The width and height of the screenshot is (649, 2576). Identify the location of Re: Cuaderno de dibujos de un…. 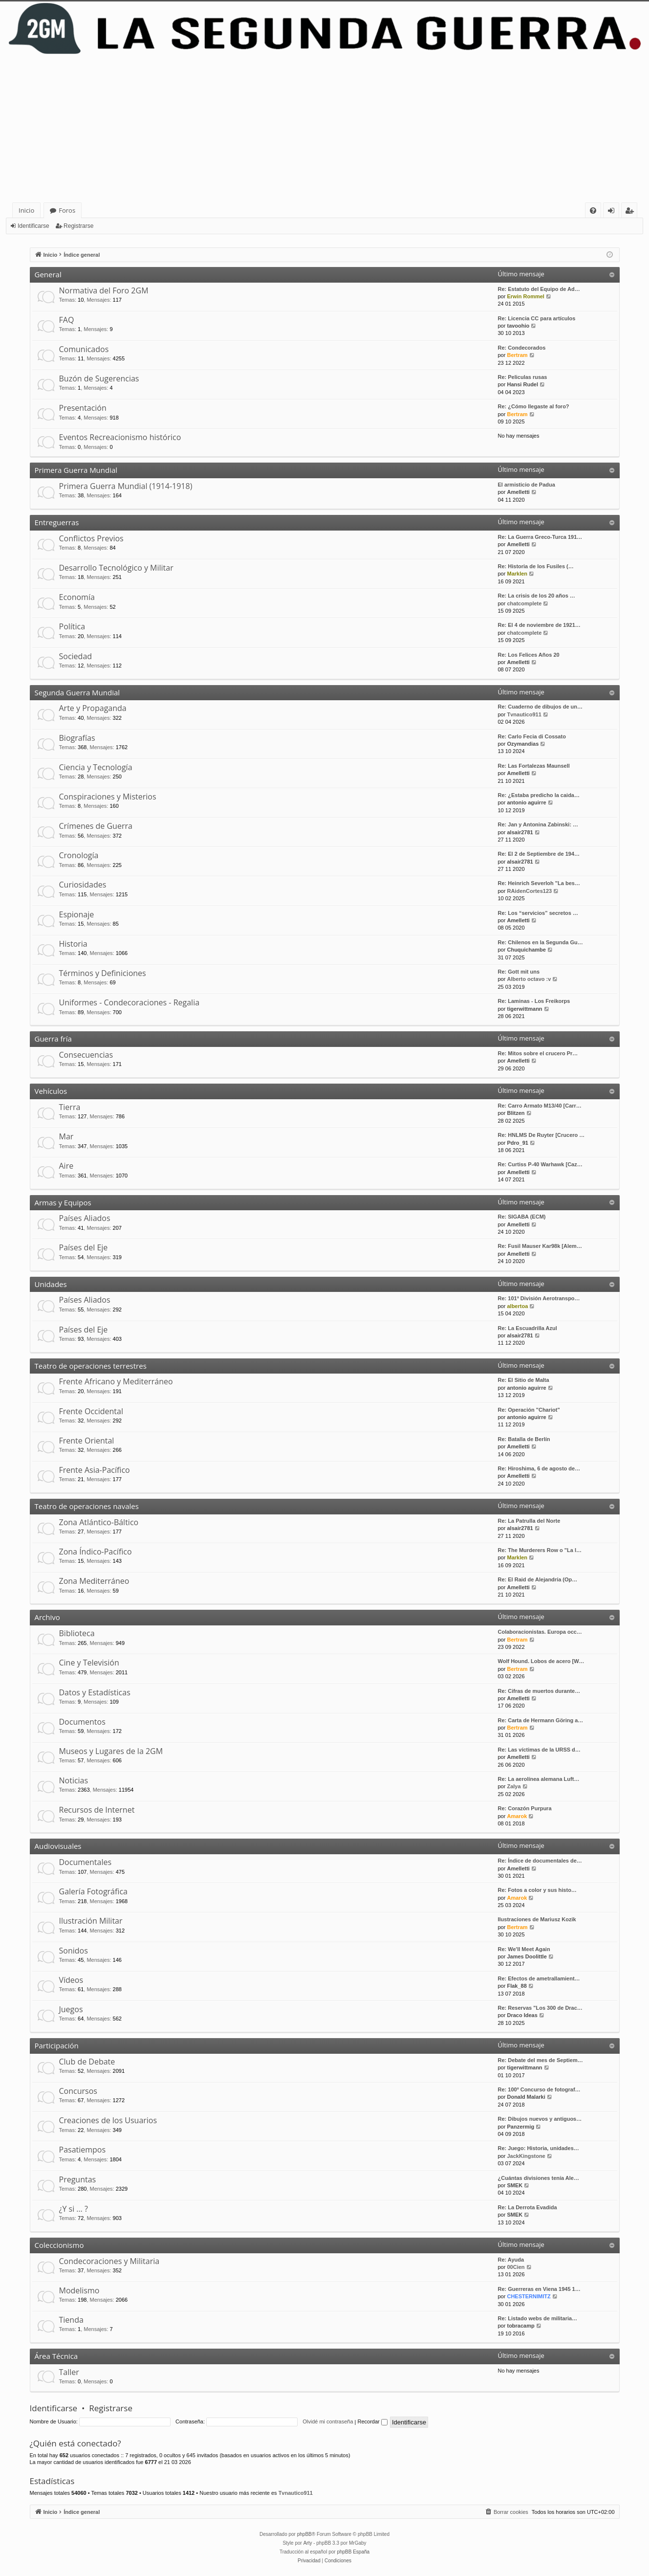
(540, 707).